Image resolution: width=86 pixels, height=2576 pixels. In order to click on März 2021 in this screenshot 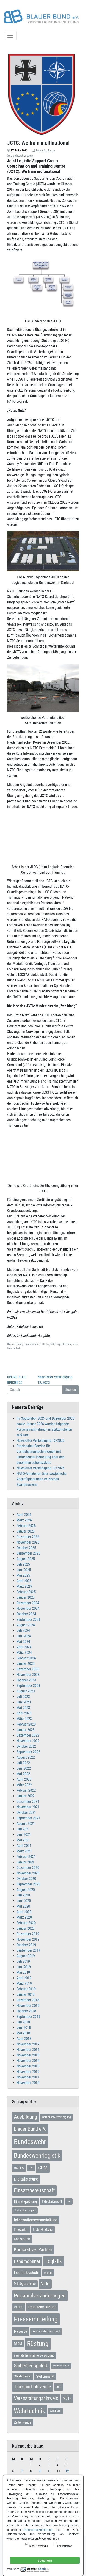, I will do `click(24, 1851)`.